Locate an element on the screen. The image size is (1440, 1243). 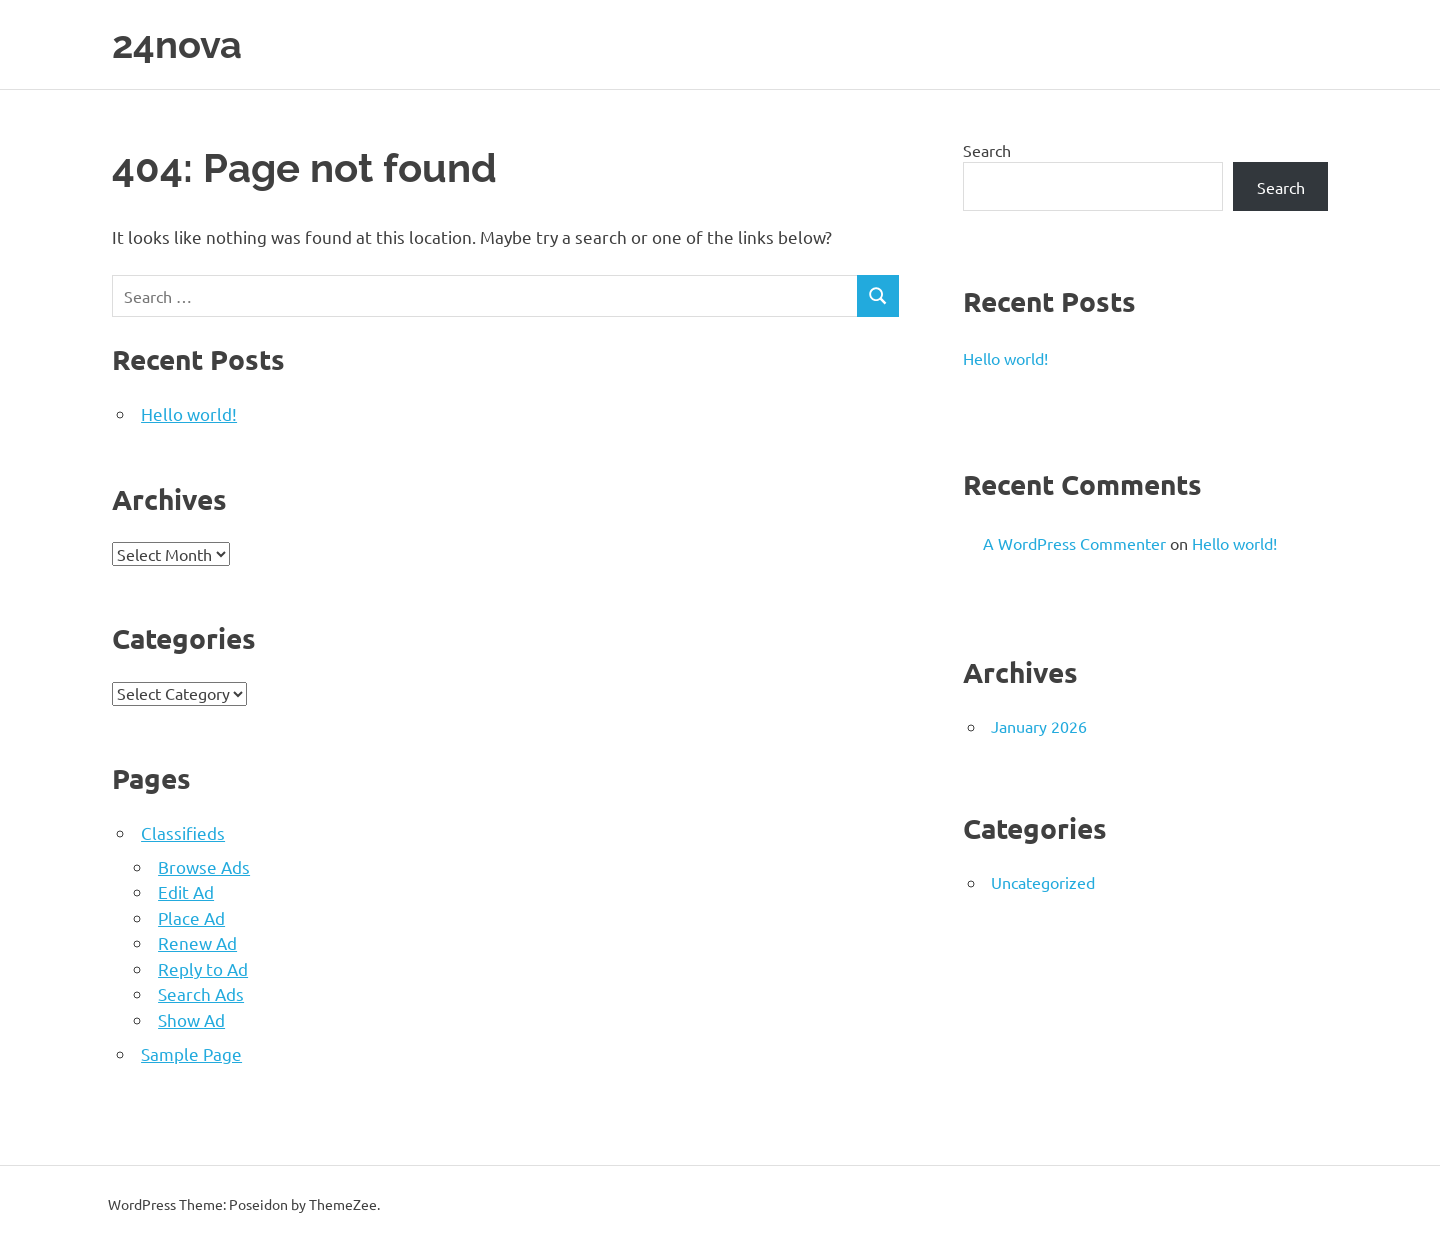
Renew Ad is located at coordinates (197, 942).